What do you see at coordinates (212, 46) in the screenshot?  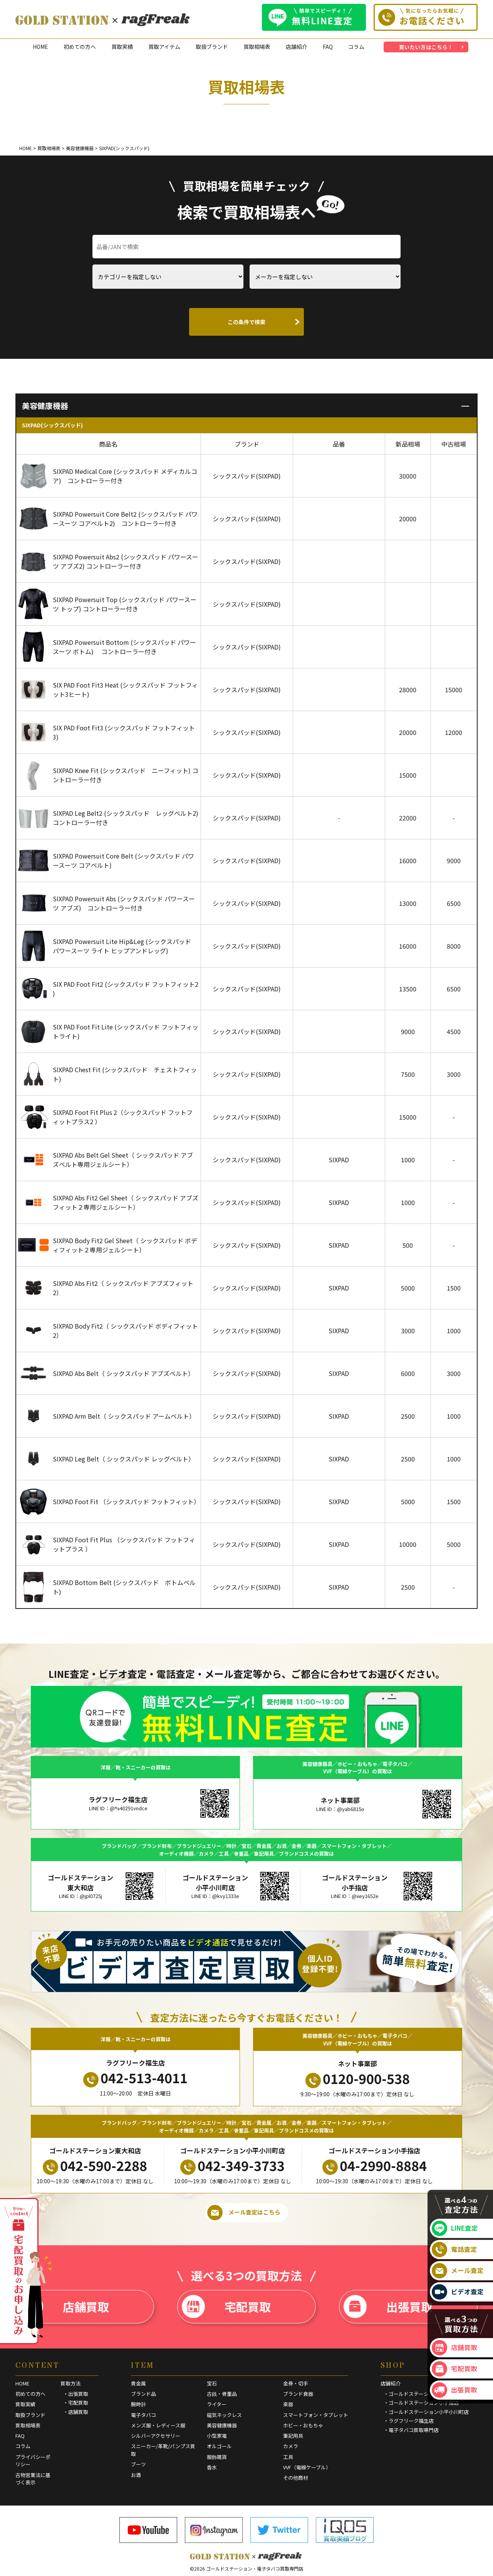 I see `取扱ブランド` at bounding box center [212, 46].